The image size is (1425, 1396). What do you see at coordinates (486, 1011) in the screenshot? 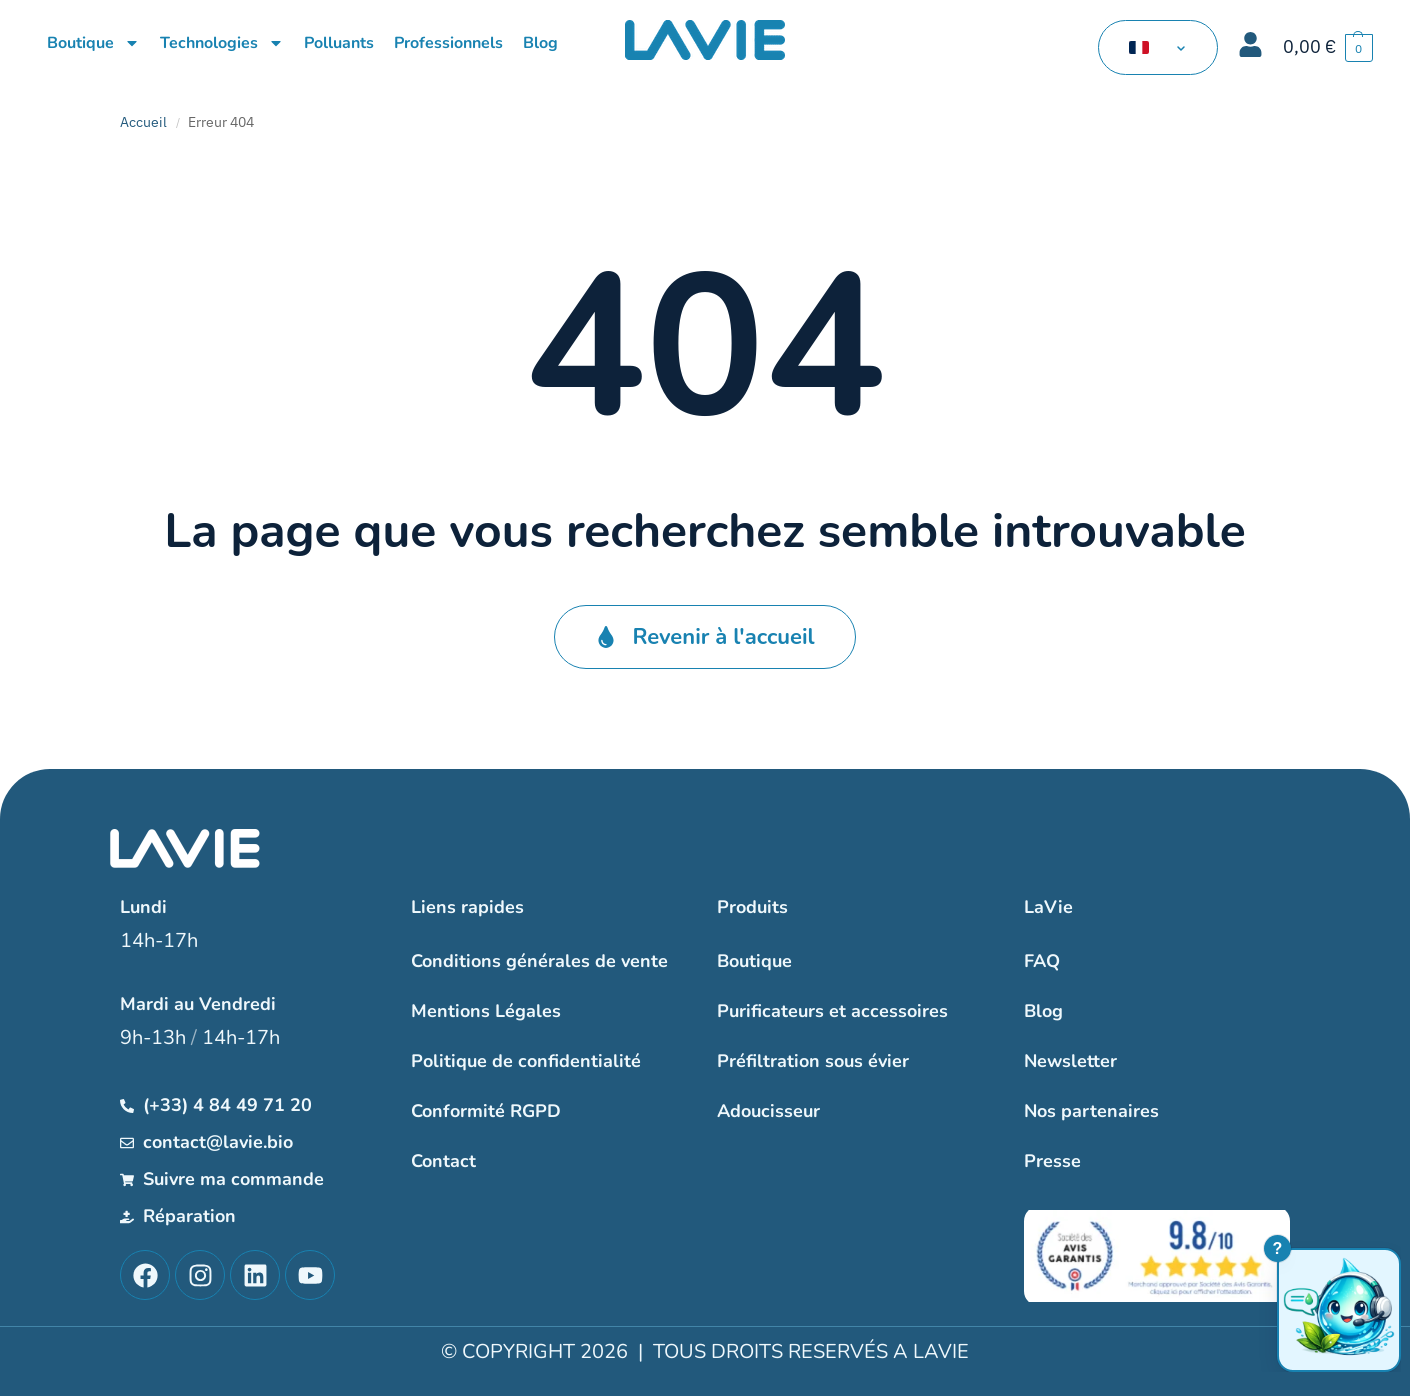
I see `Mentions Légales` at bounding box center [486, 1011].